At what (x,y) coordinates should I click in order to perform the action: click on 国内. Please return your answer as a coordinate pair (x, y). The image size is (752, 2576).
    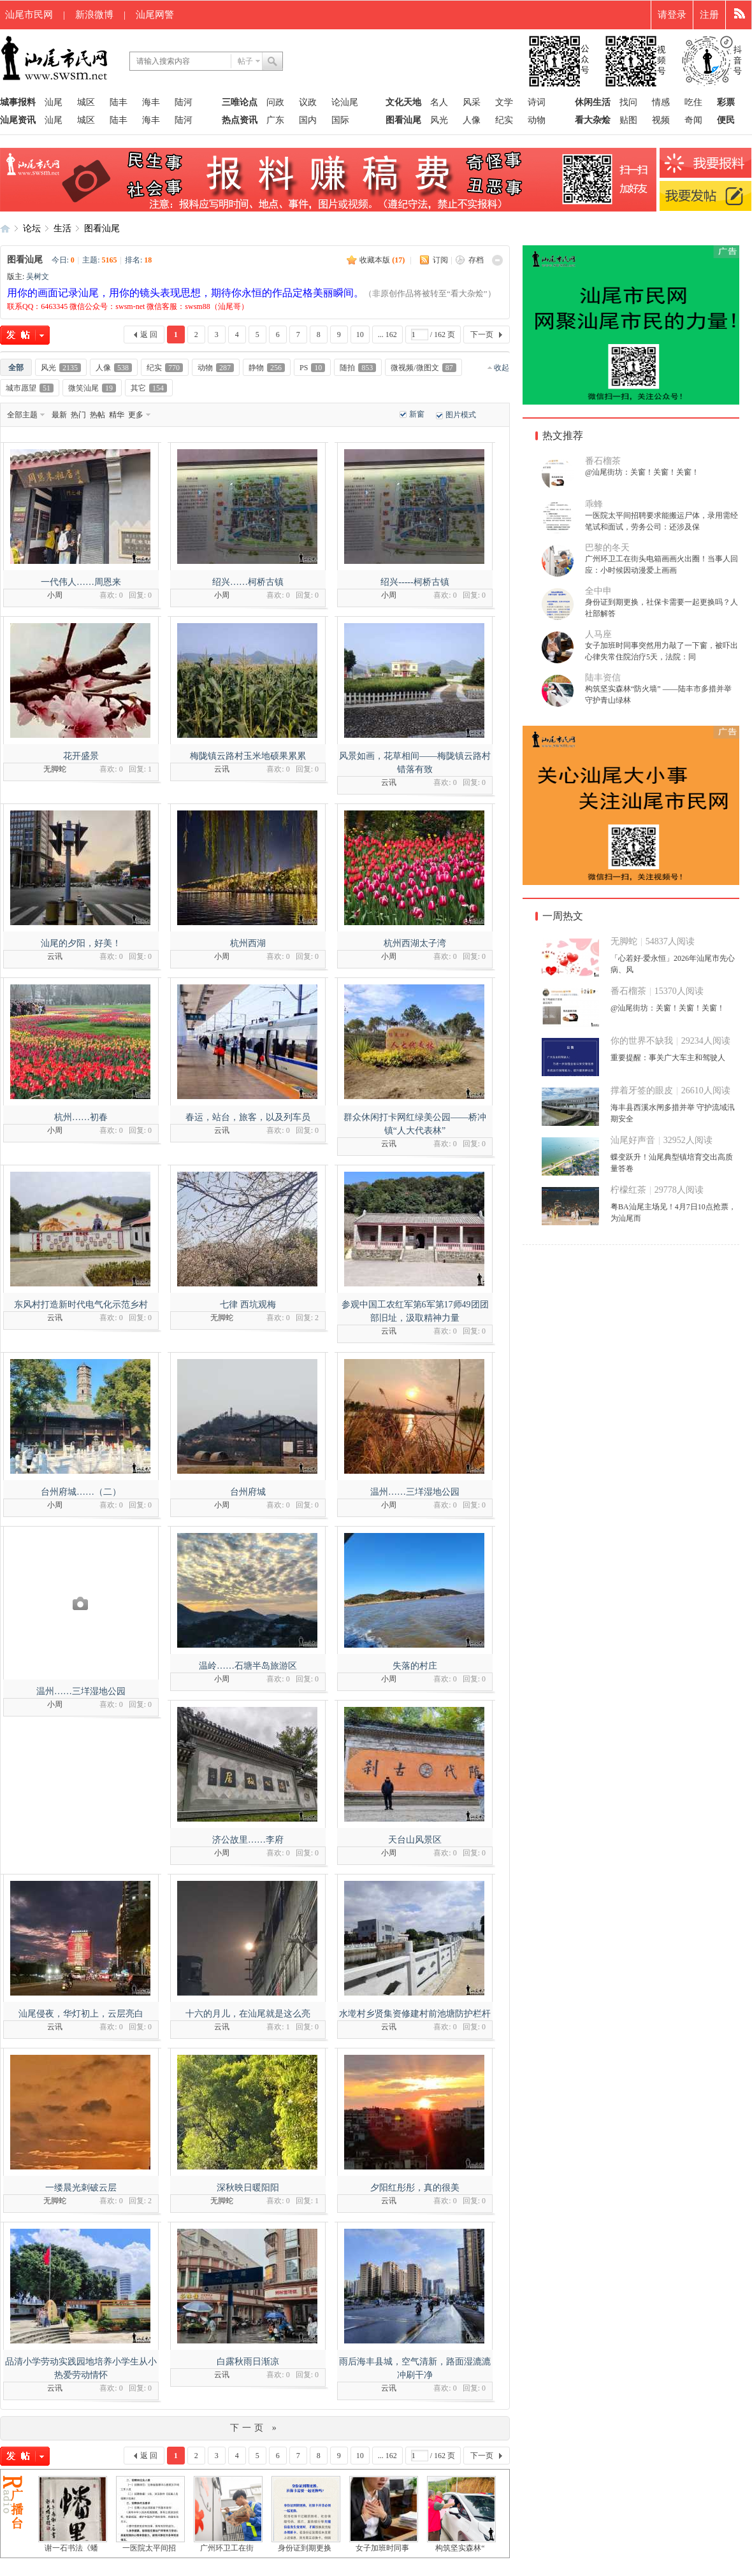
    Looking at the image, I should click on (308, 120).